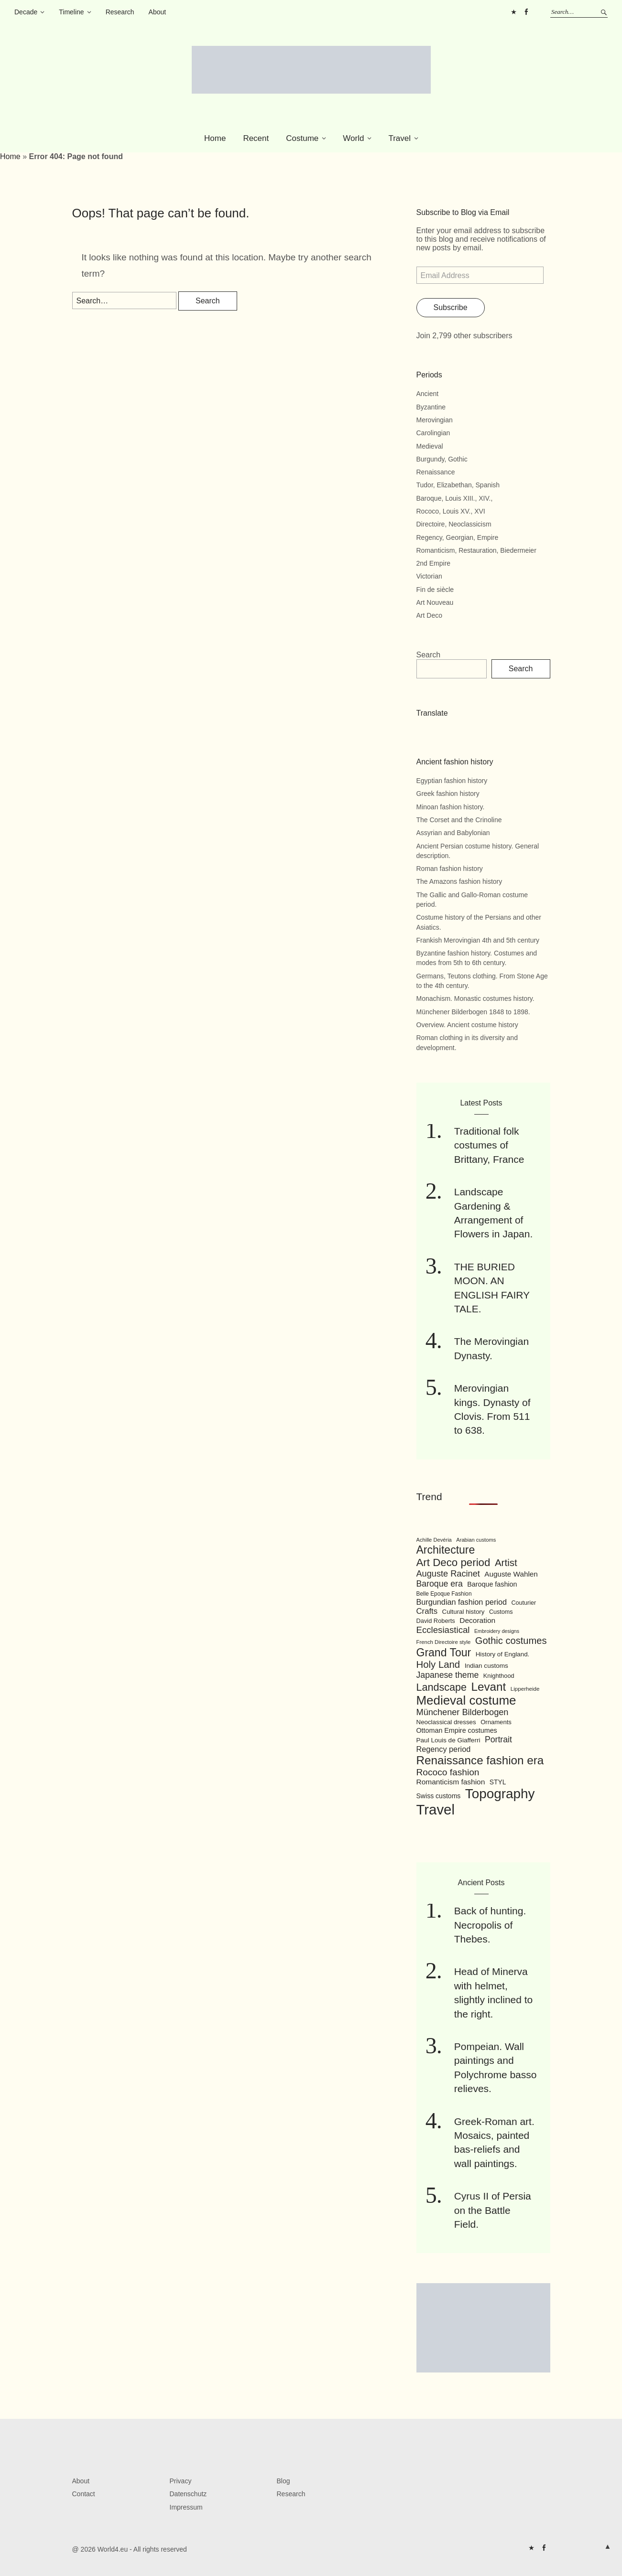 This screenshot has width=622, height=2576. I want to click on History of England. [History of England. (101 items)], so click(503, 1654).